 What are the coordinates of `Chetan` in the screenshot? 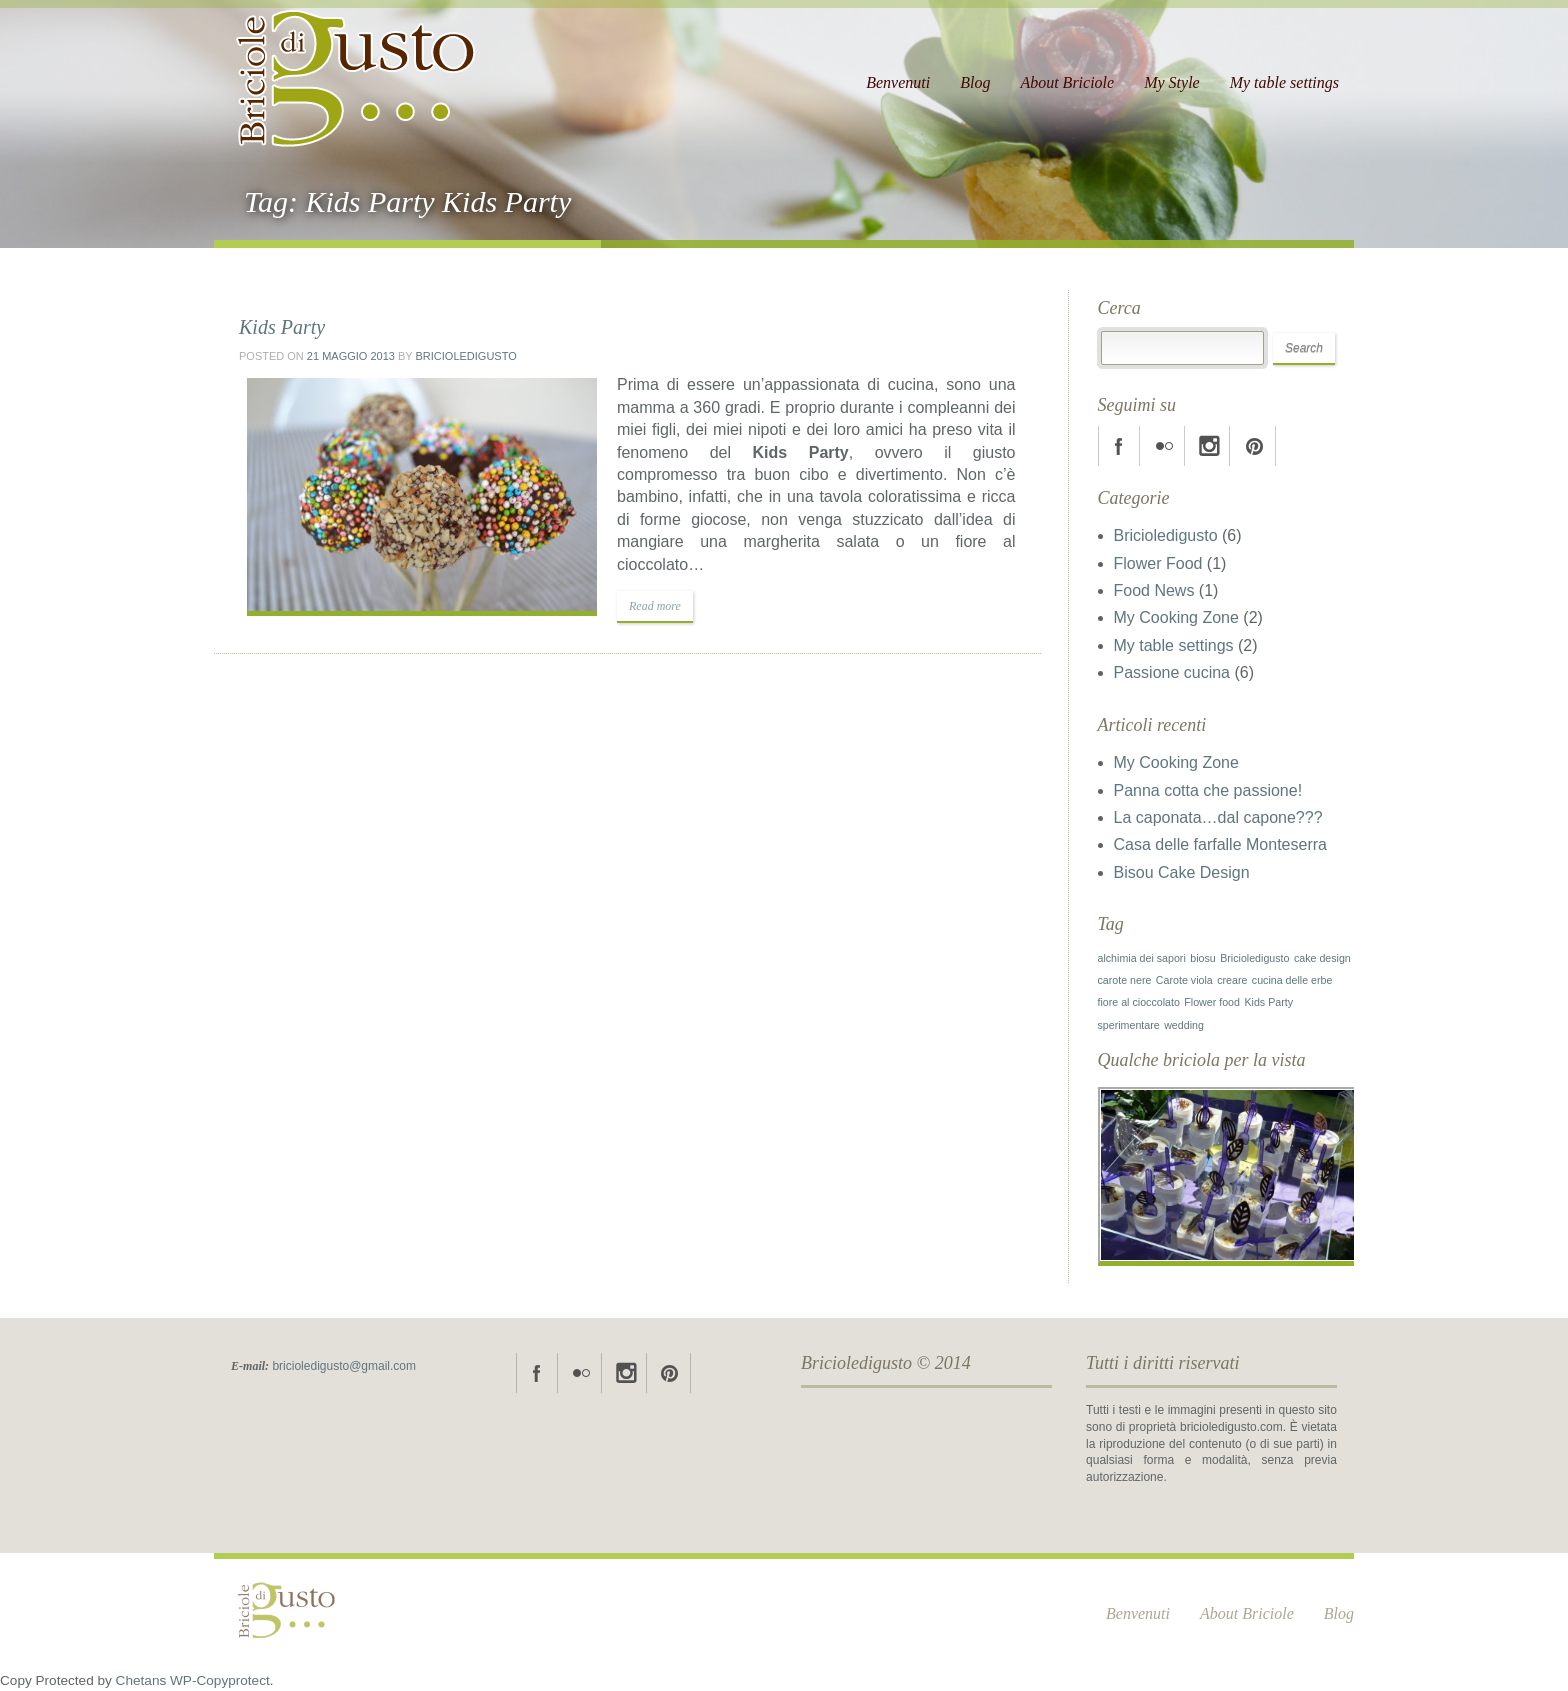 It's located at (138, 1680).